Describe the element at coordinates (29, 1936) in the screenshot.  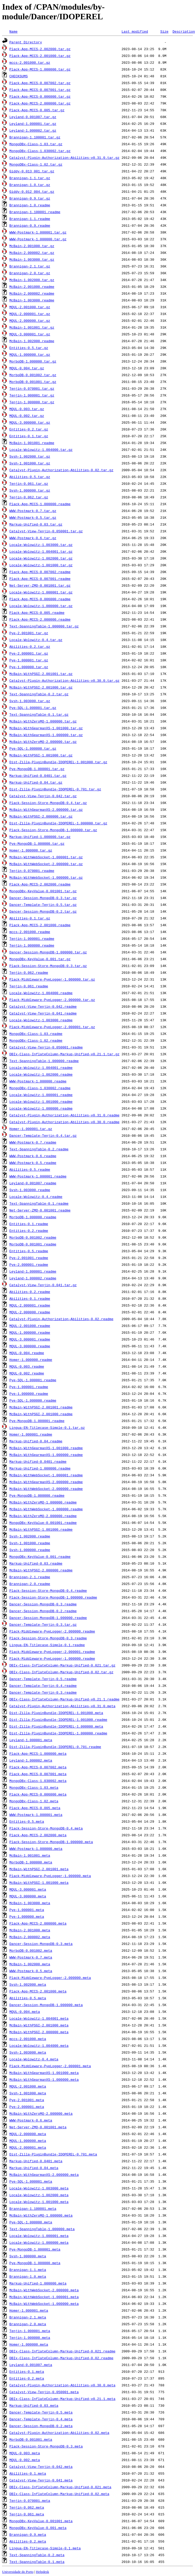
I see `McBain-2.000002.meta` at that location.